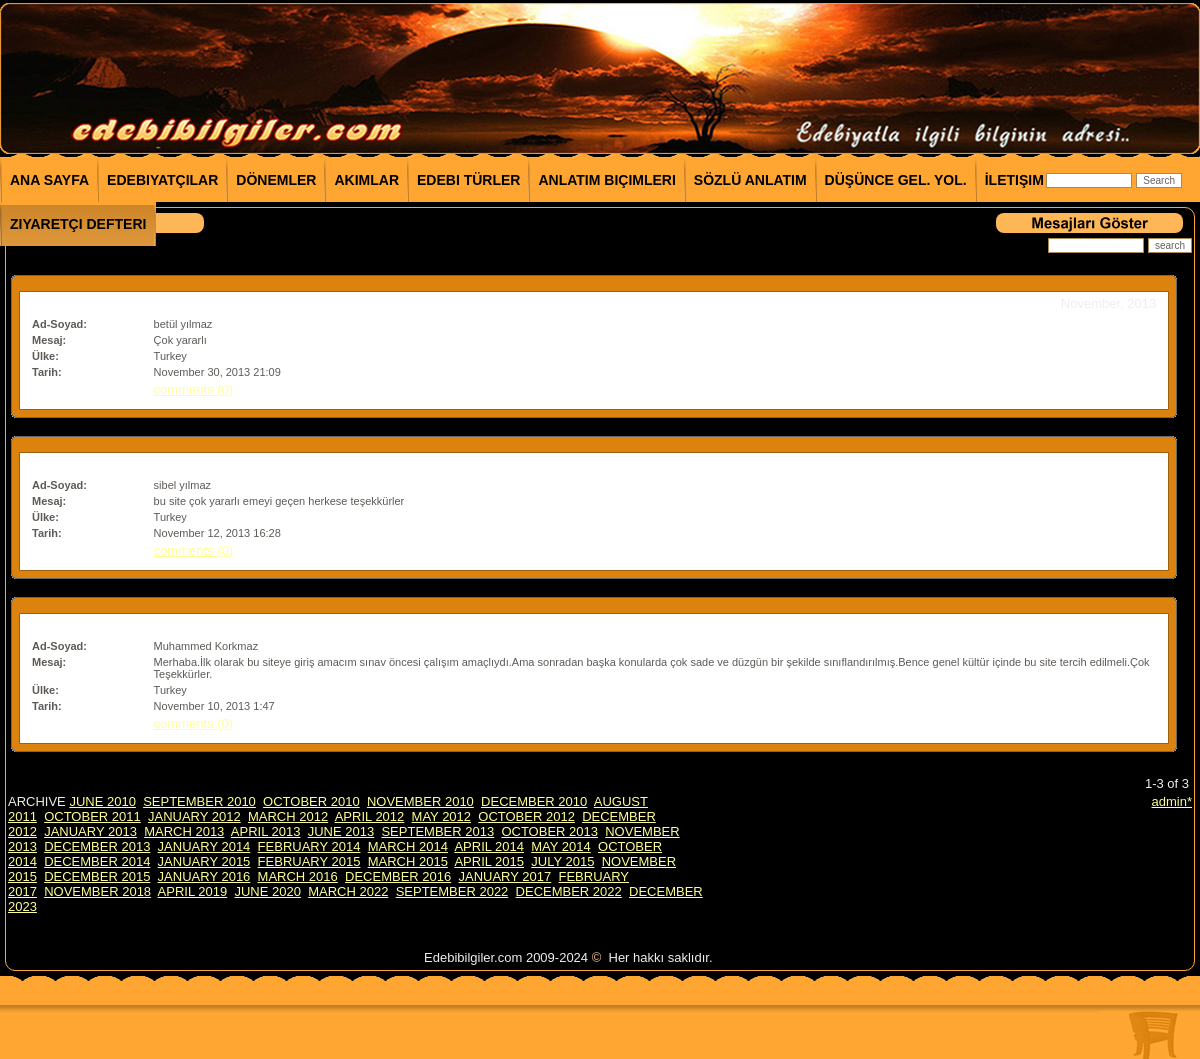  Describe the element at coordinates (97, 846) in the screenshot. I see `DECEMBER 2013` at that location.